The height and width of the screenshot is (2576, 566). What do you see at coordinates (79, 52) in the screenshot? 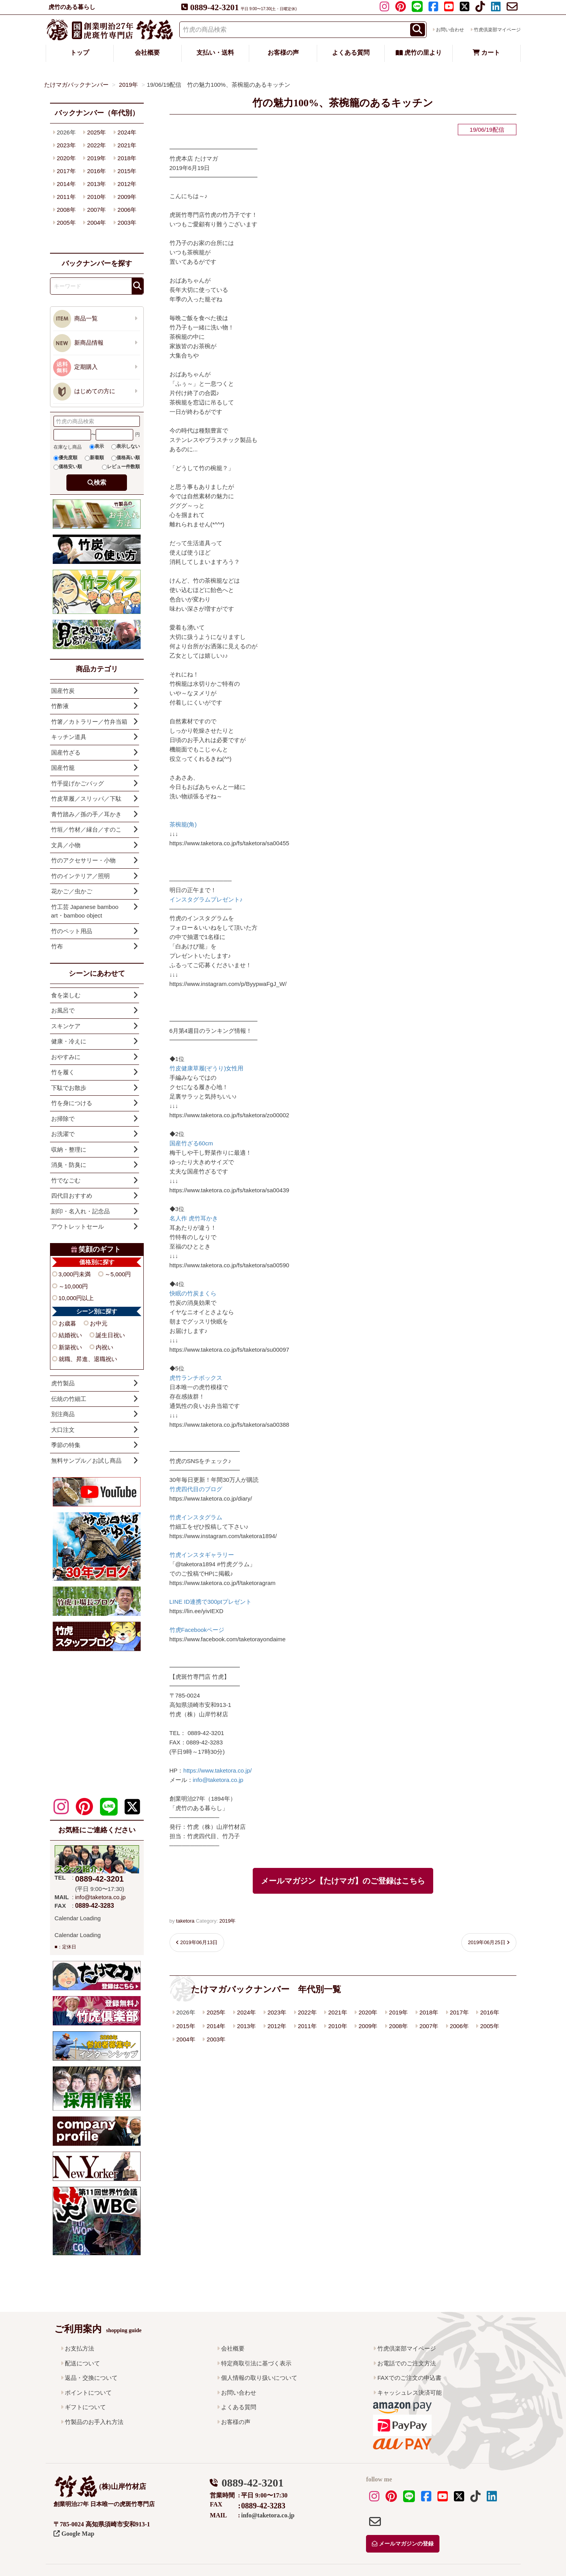
I see `トップ` at bounding box center [79, 52].